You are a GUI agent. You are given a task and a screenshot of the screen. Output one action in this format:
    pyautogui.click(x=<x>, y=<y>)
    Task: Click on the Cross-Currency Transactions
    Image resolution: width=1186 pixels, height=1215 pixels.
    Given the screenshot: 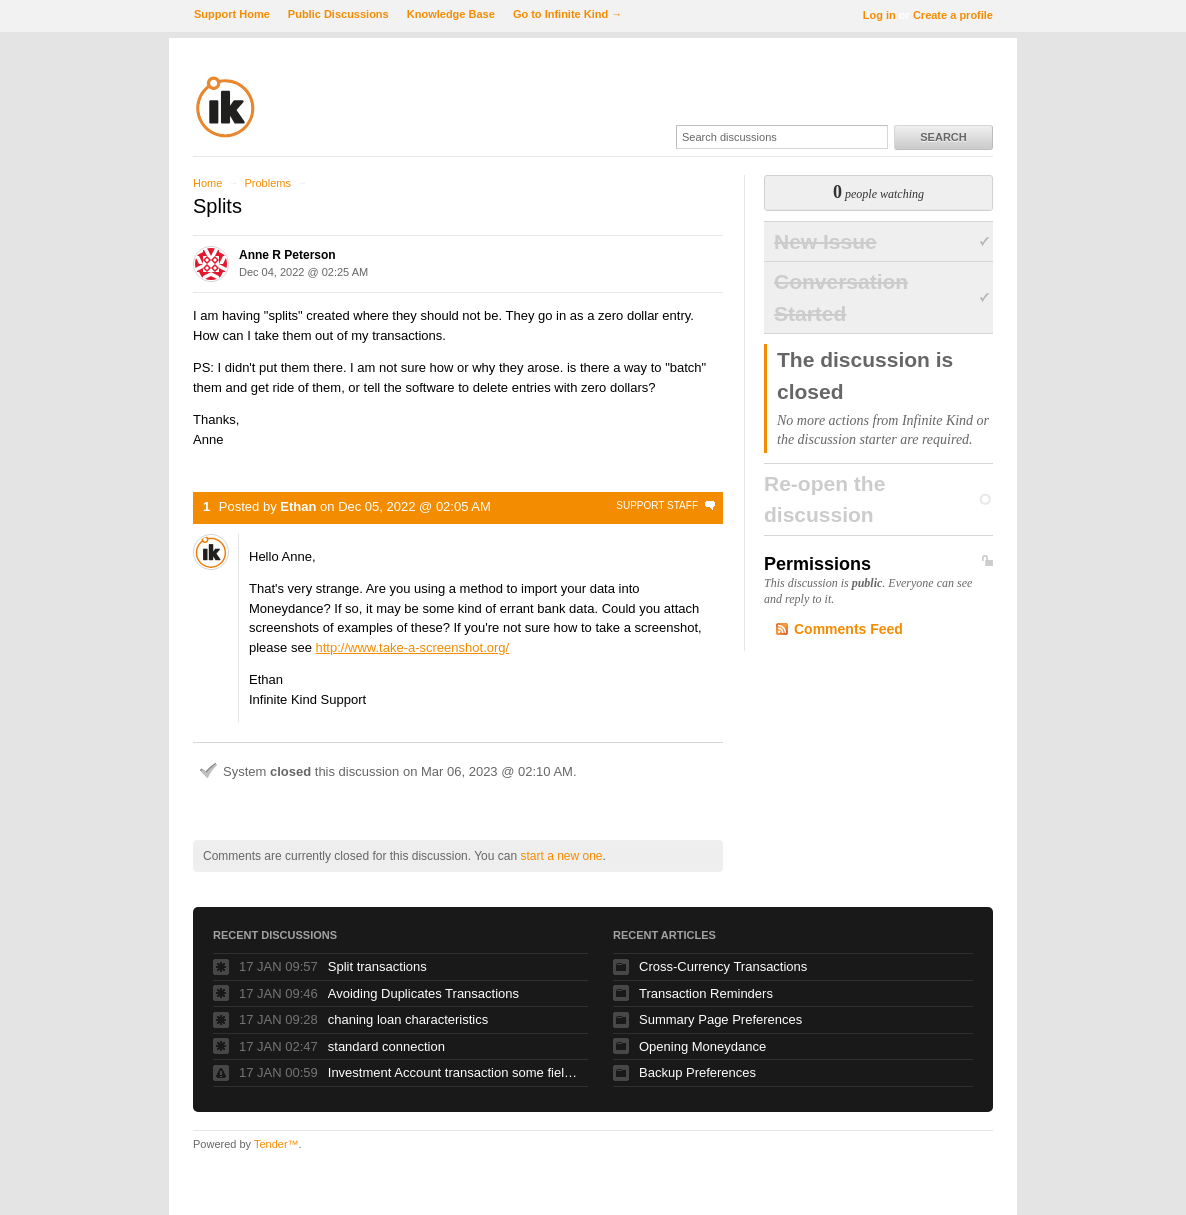 What is the action you would take?
    pyautogui.click(x=723, y=966)
    